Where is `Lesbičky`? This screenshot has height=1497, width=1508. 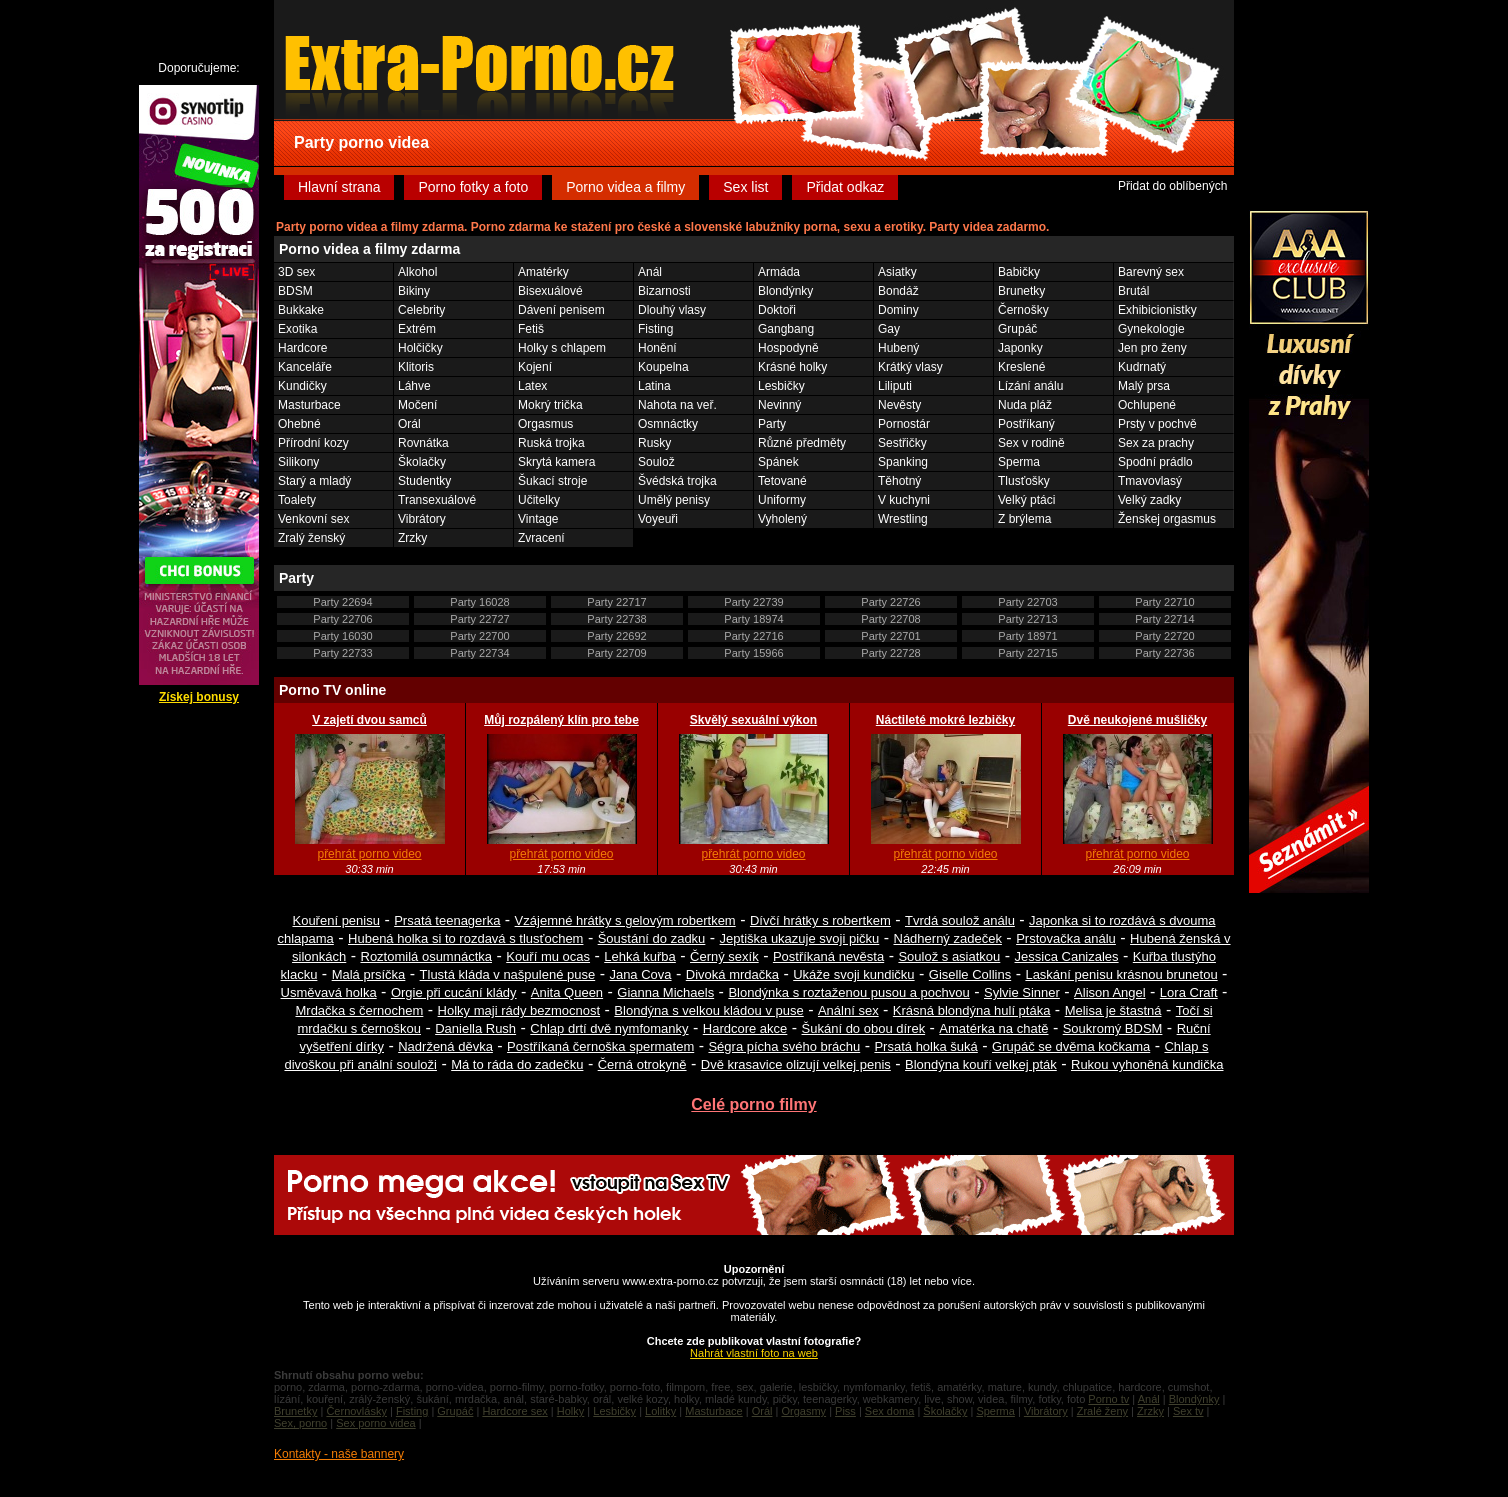
Lesbičky is located at coordinates (781, 386).